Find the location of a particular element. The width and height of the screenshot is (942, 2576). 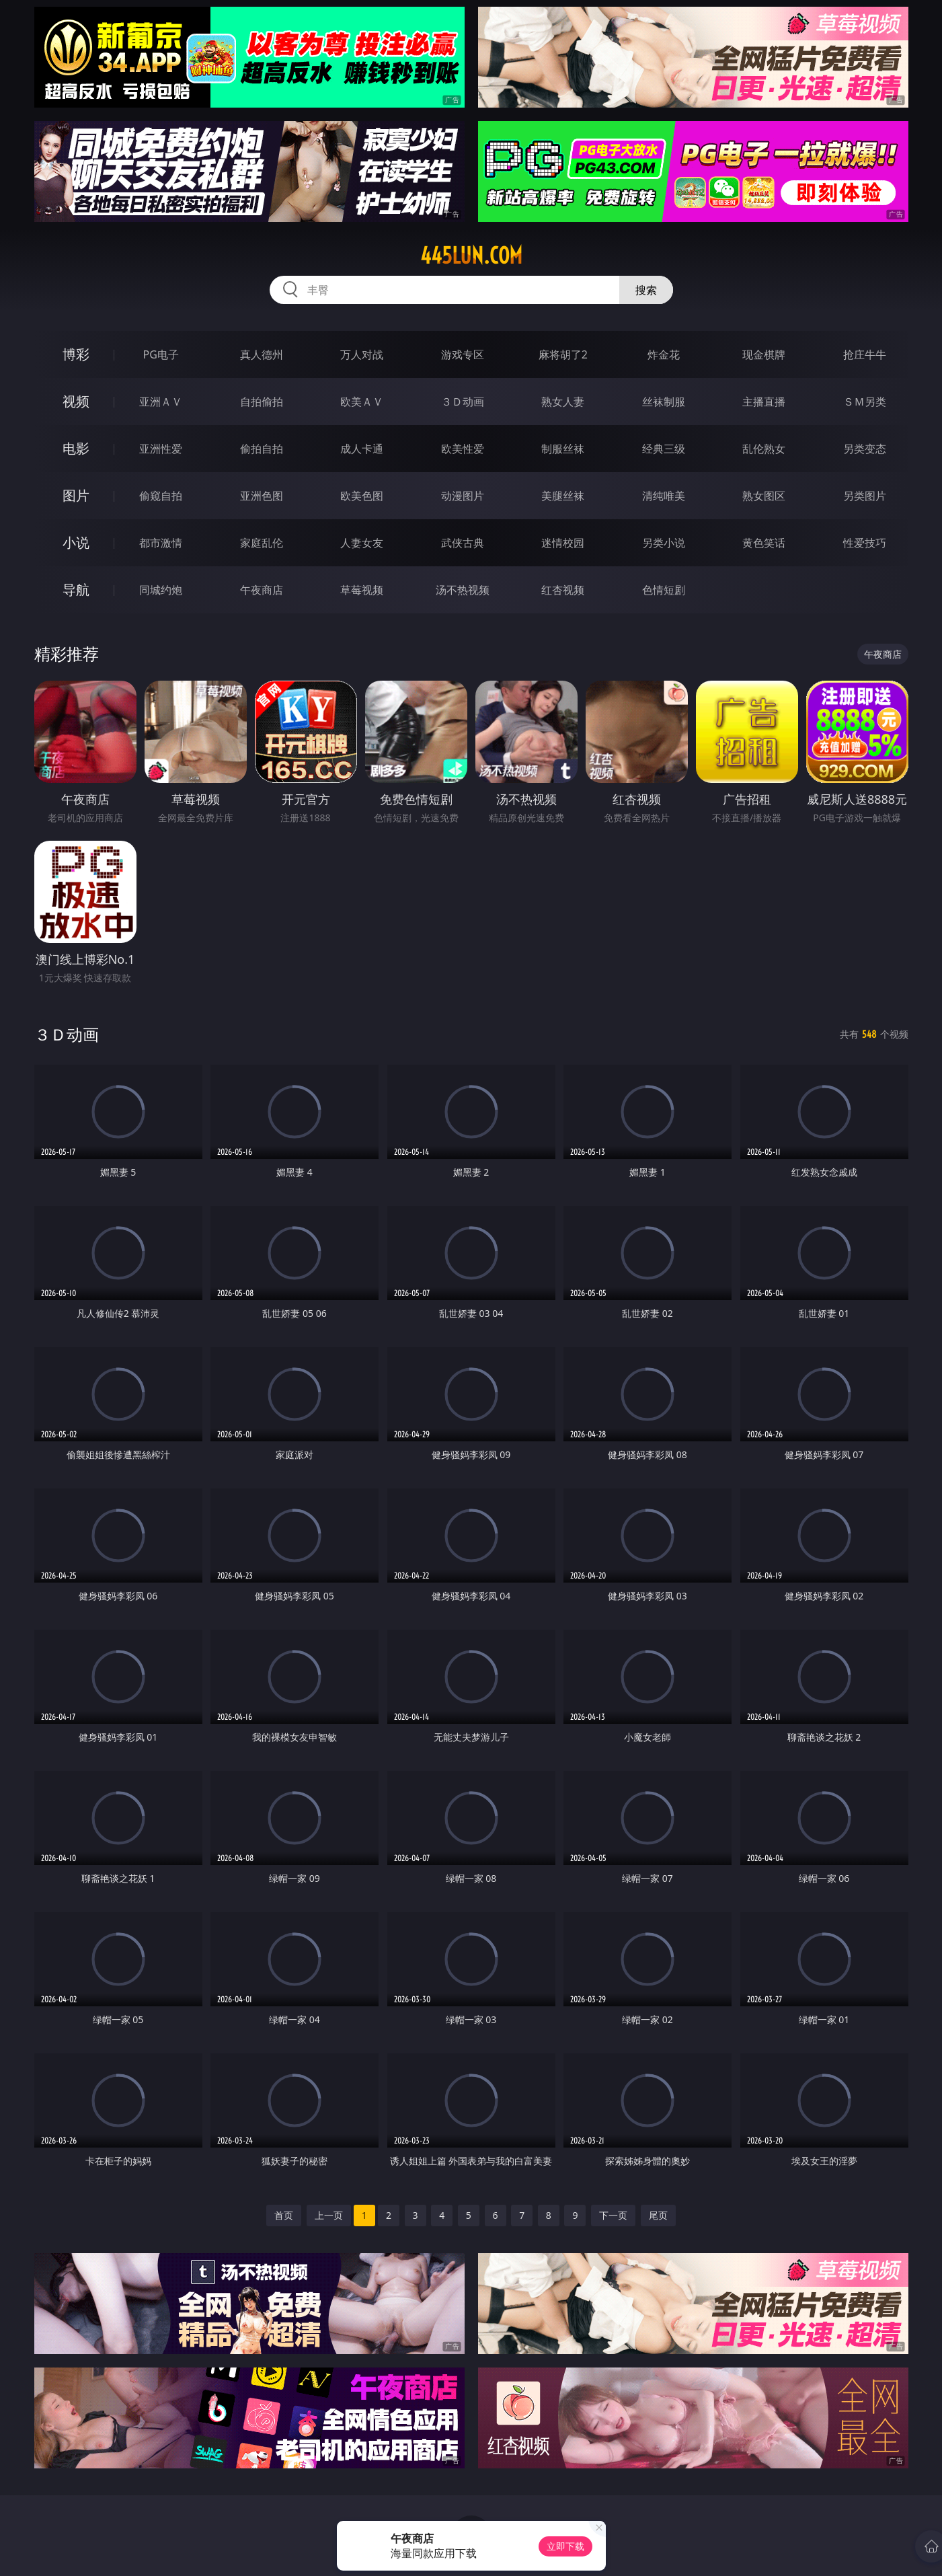

草莓视频 is located at coordinates (361, 589).